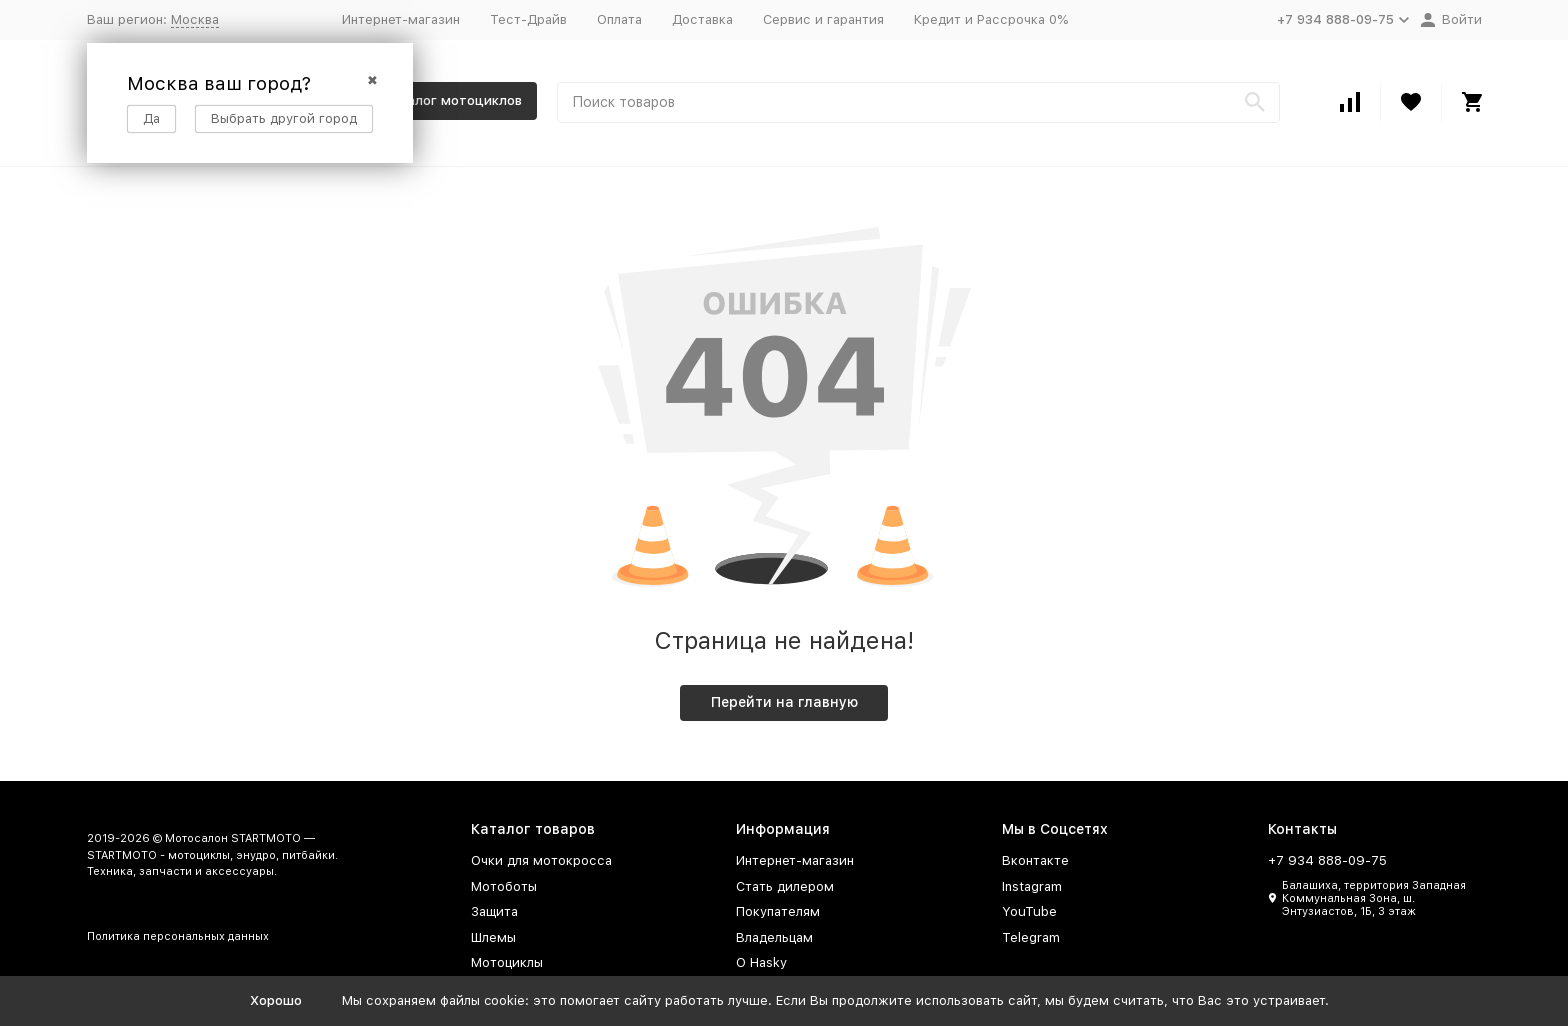 The height and width of the screenshot is (1026, 1568). Describe the element at coordinates (401, 19) in the screenshot. I see `Интернет-магазин` at that location.